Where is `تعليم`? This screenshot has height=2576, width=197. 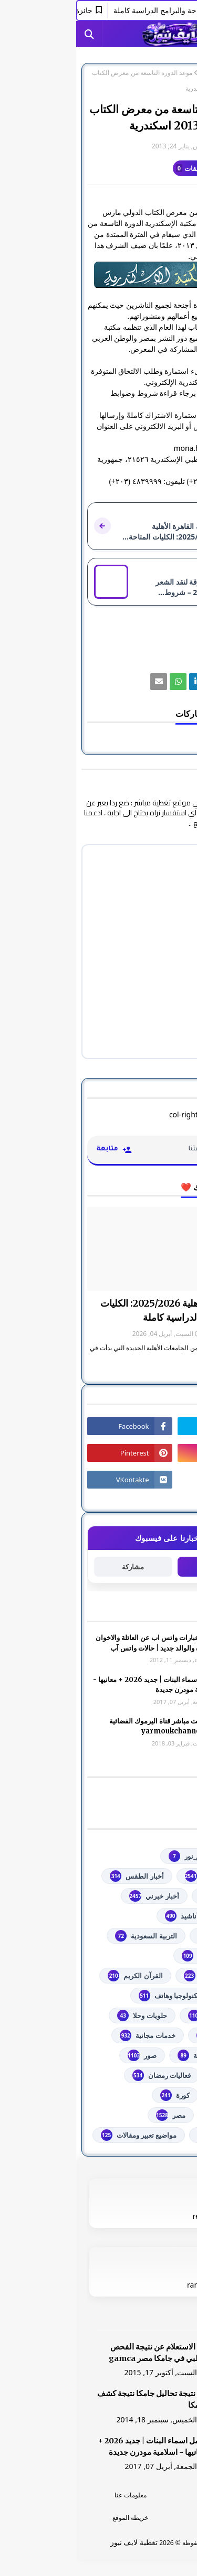 تعليم is located at coordinates (159, 1995).